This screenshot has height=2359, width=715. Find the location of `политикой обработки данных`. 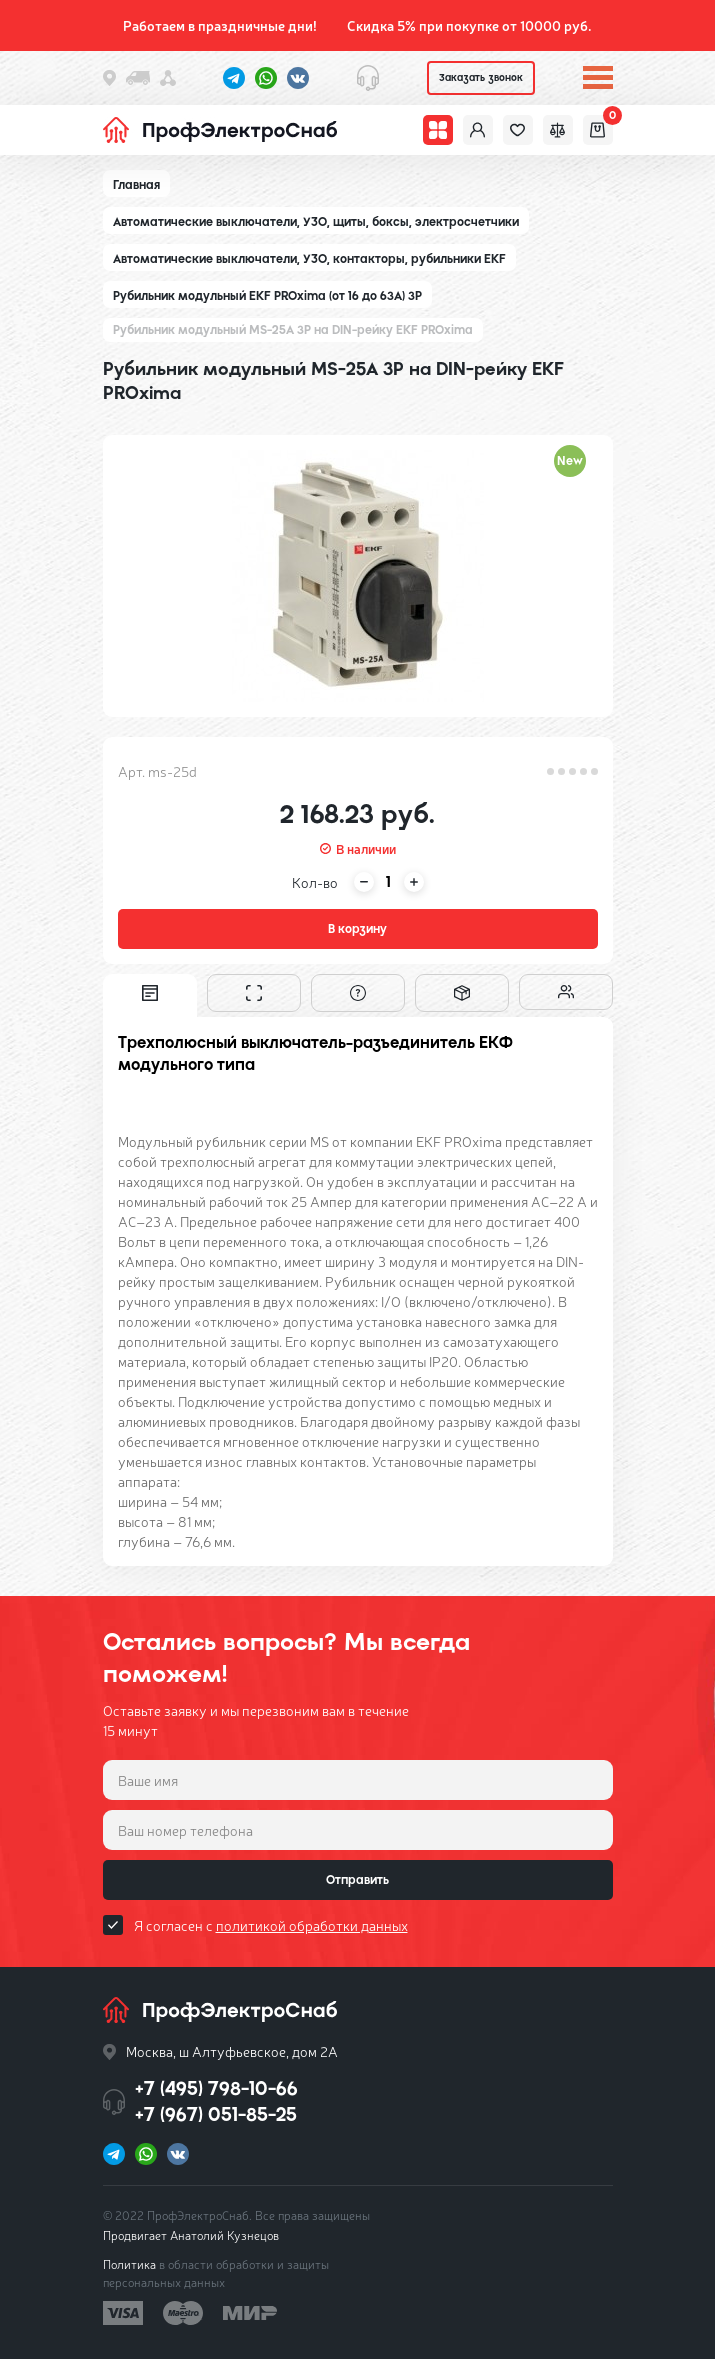

политикой обработки данных is located at coordinates (312, 1925).